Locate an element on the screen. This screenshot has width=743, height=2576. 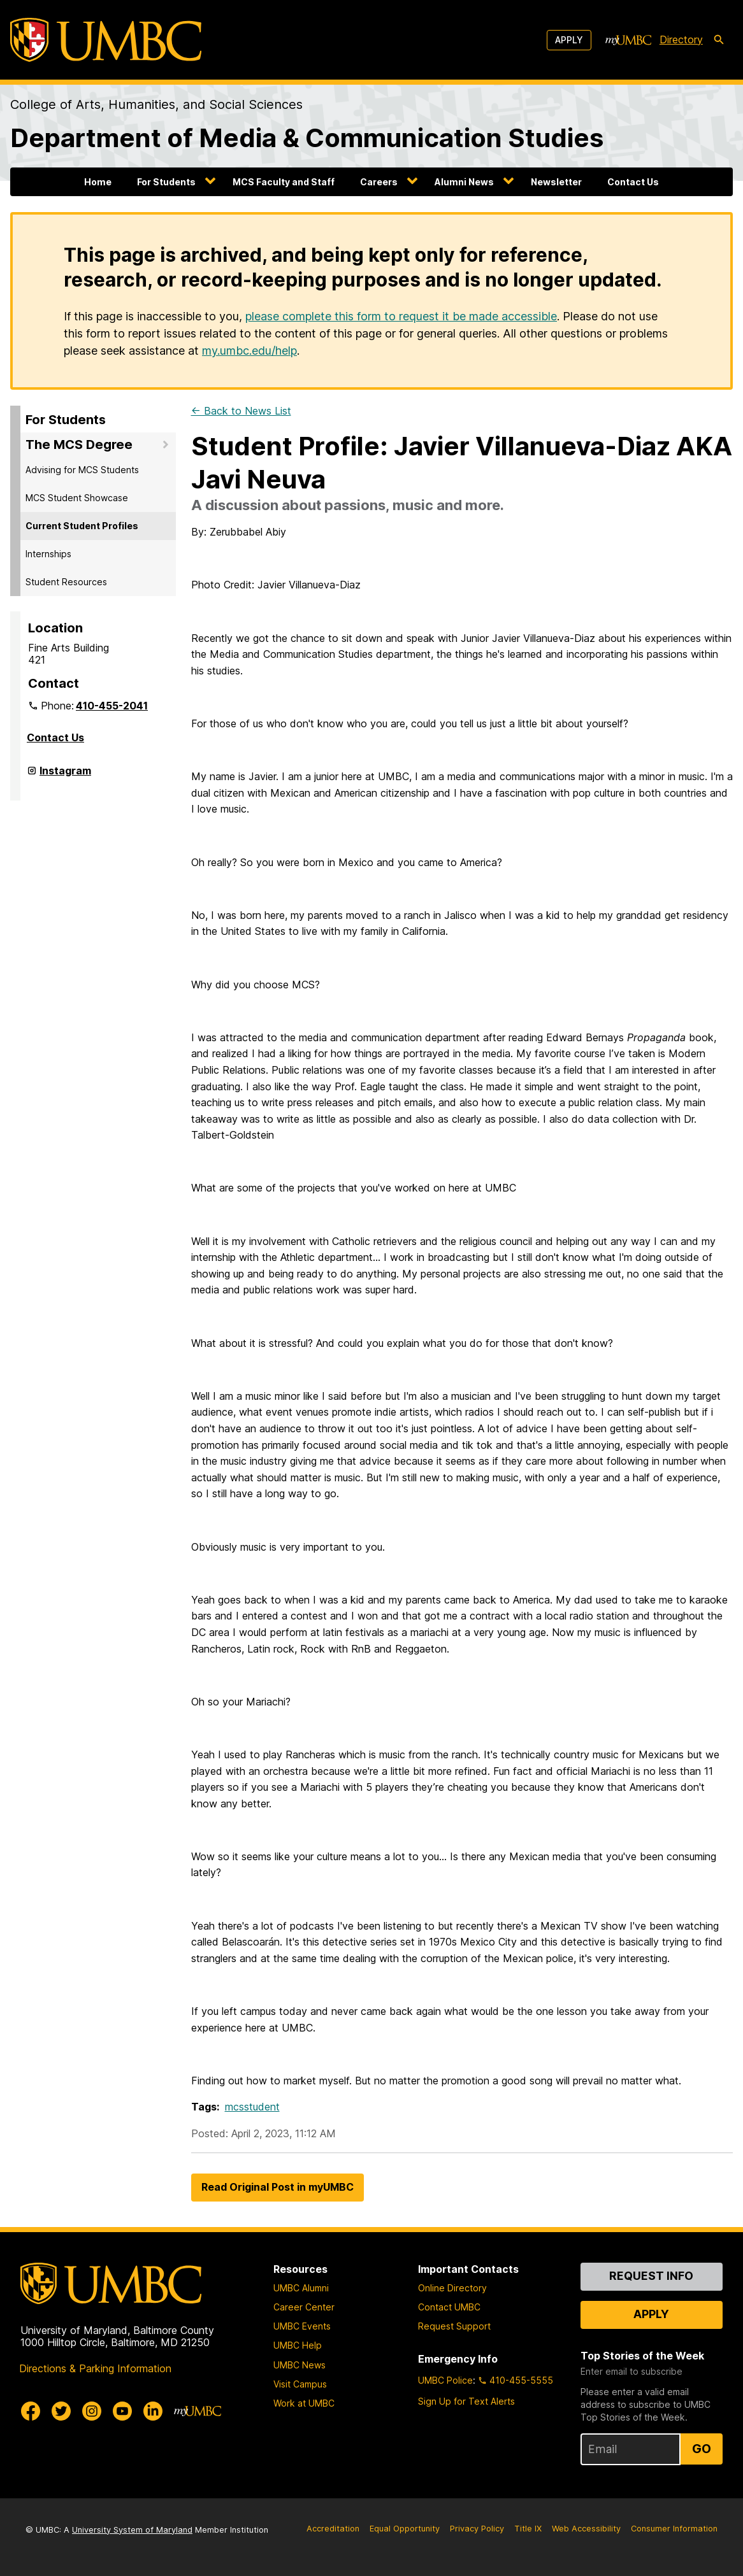
Apply is located at coordinates (569, 39).